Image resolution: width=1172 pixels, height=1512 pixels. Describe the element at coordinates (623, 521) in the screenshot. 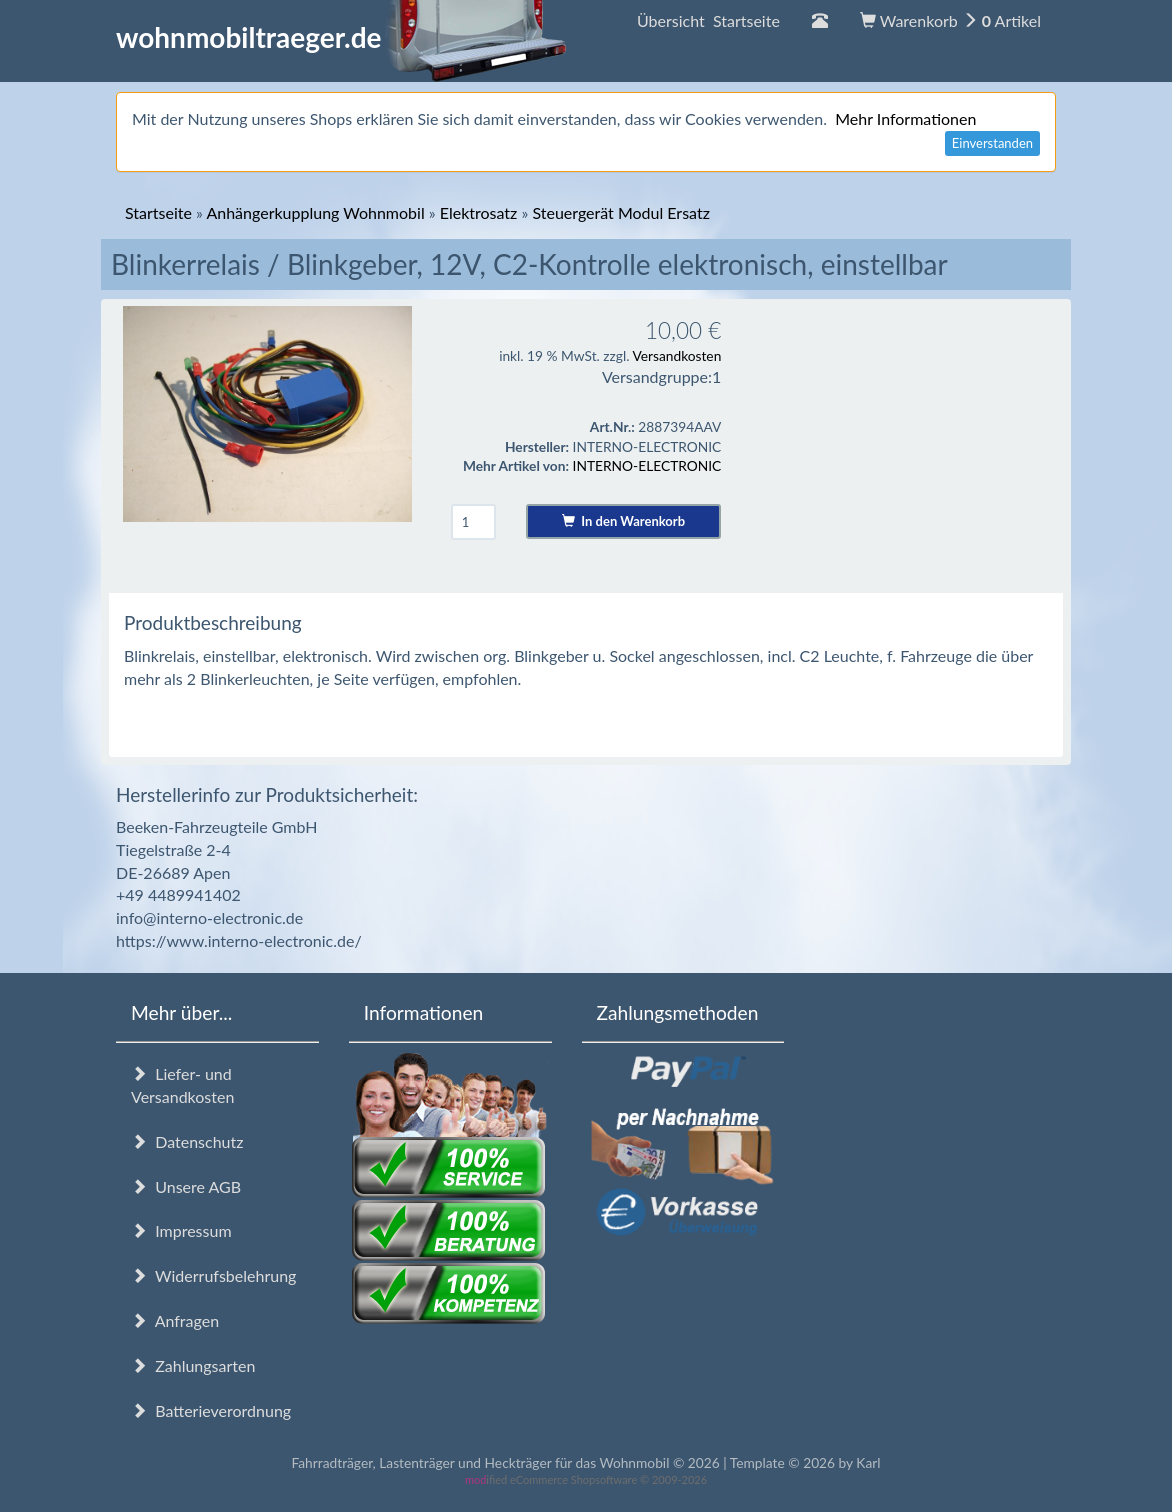

I see `In den Warenkorb` at that location.